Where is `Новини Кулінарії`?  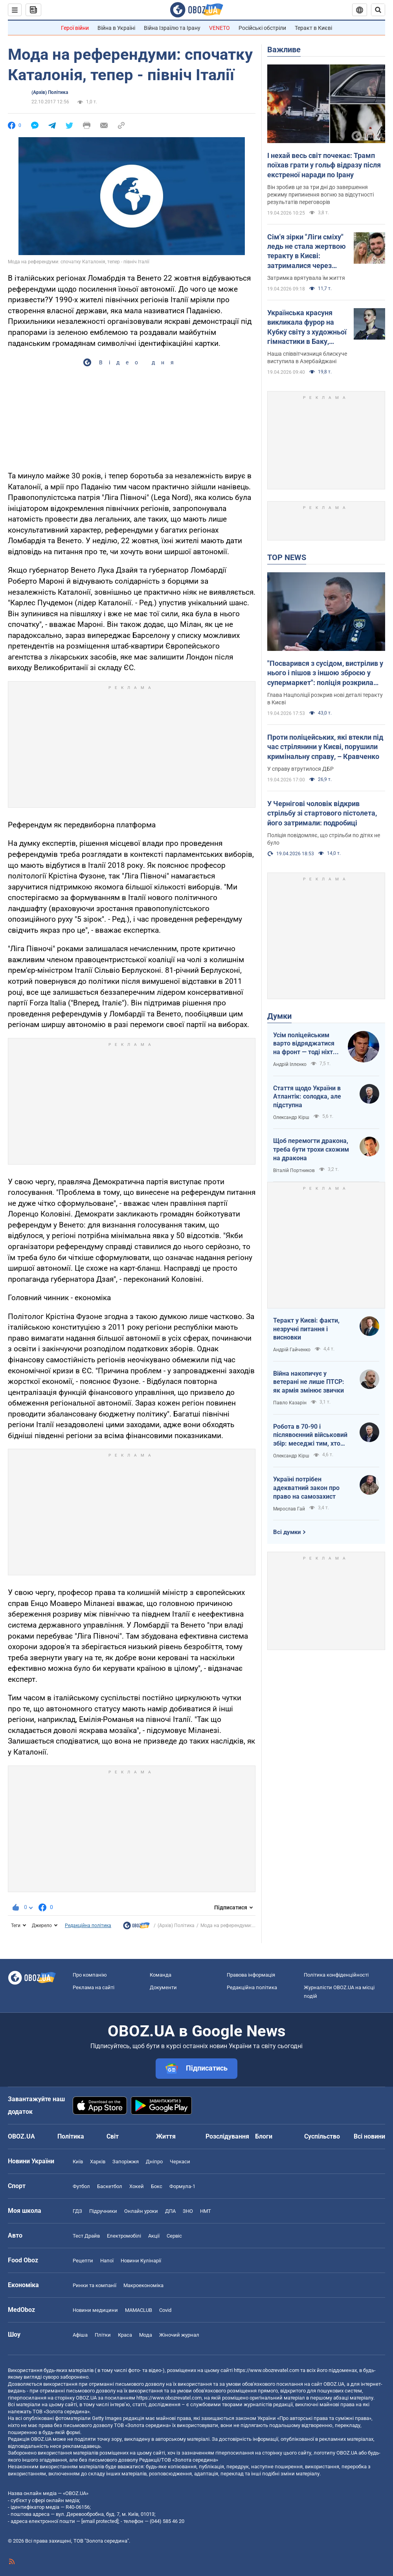 Новини Кулінарії is located at coordinates (141, 2261).